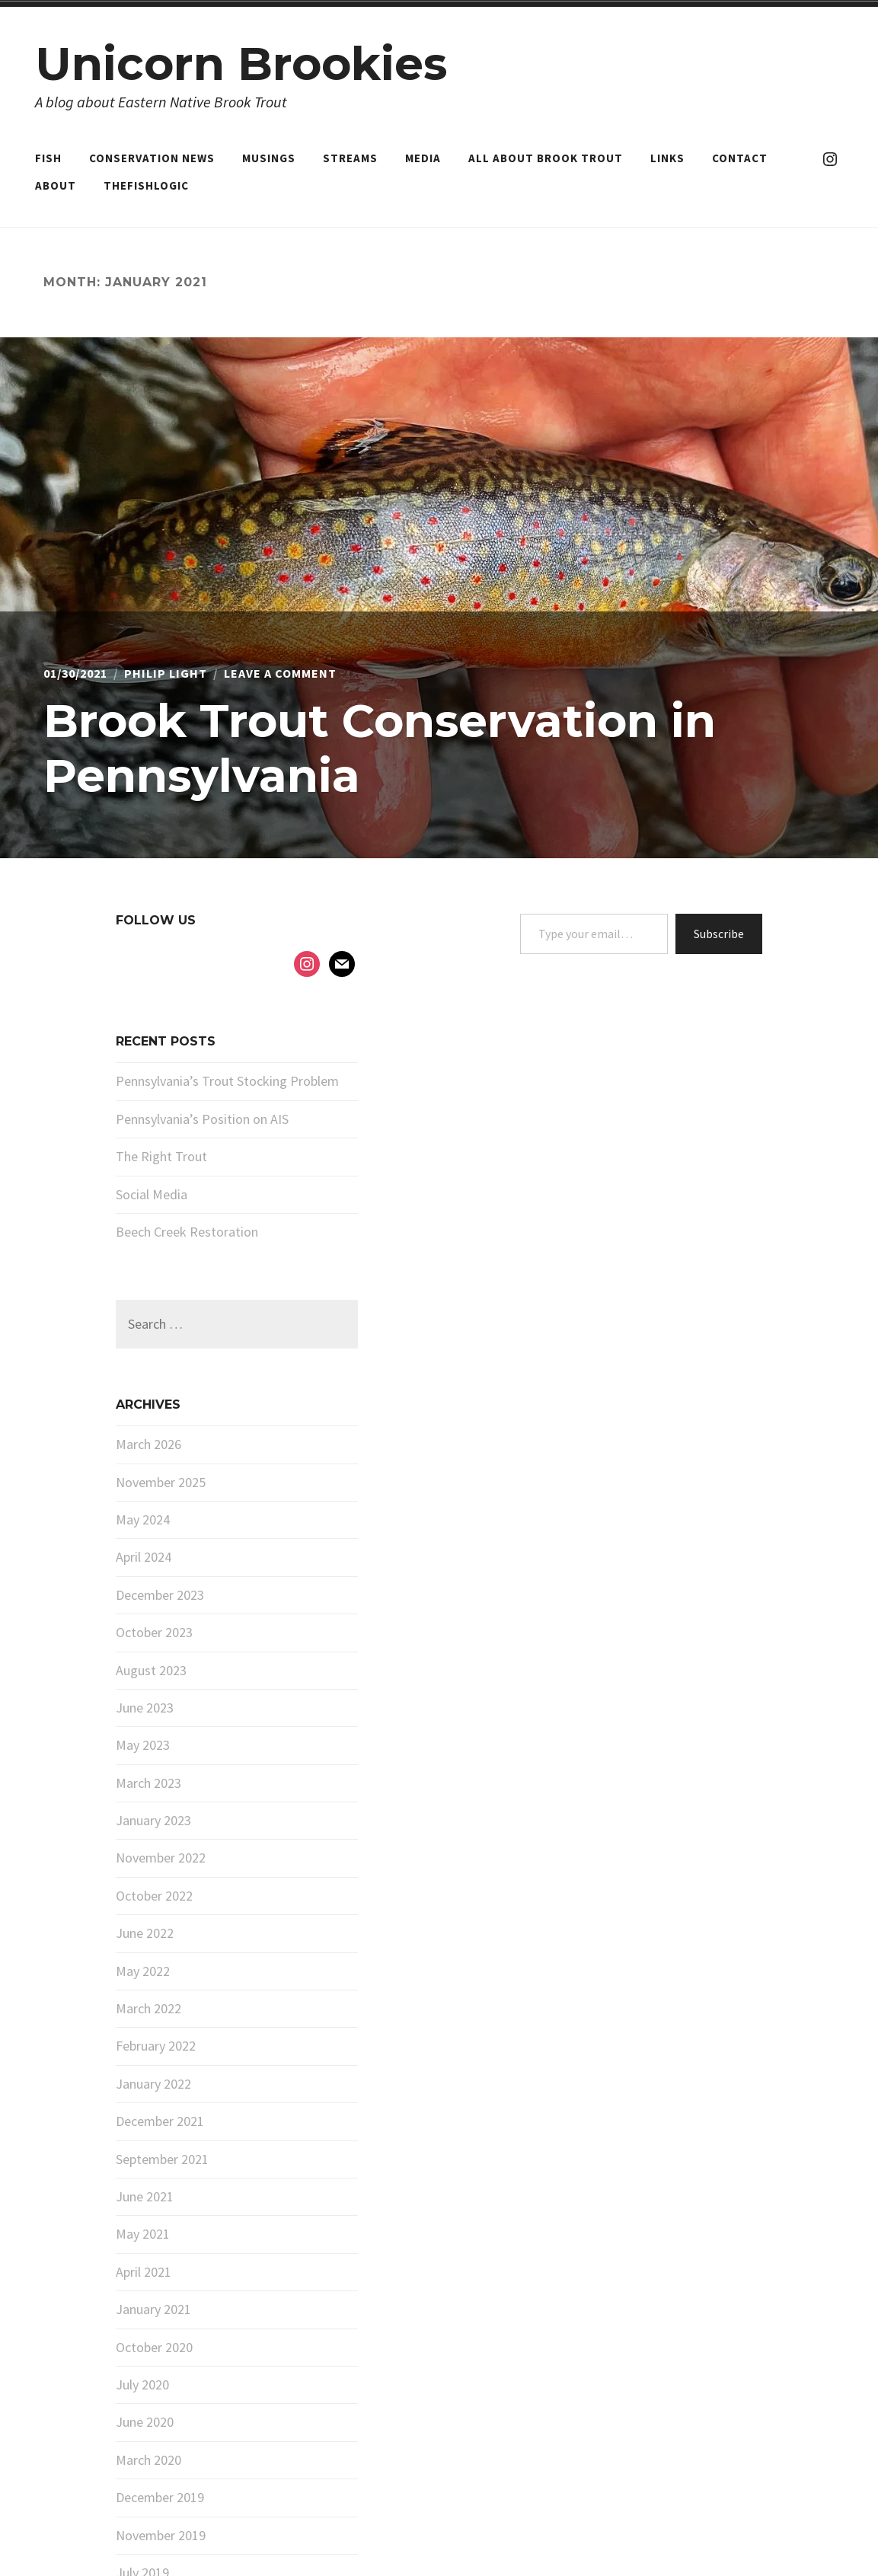 The width and height of the screenshot is (878, 2576). Describe the element at coordinates (143, 2272) in the screenshot. I see `April 2021` at that location.